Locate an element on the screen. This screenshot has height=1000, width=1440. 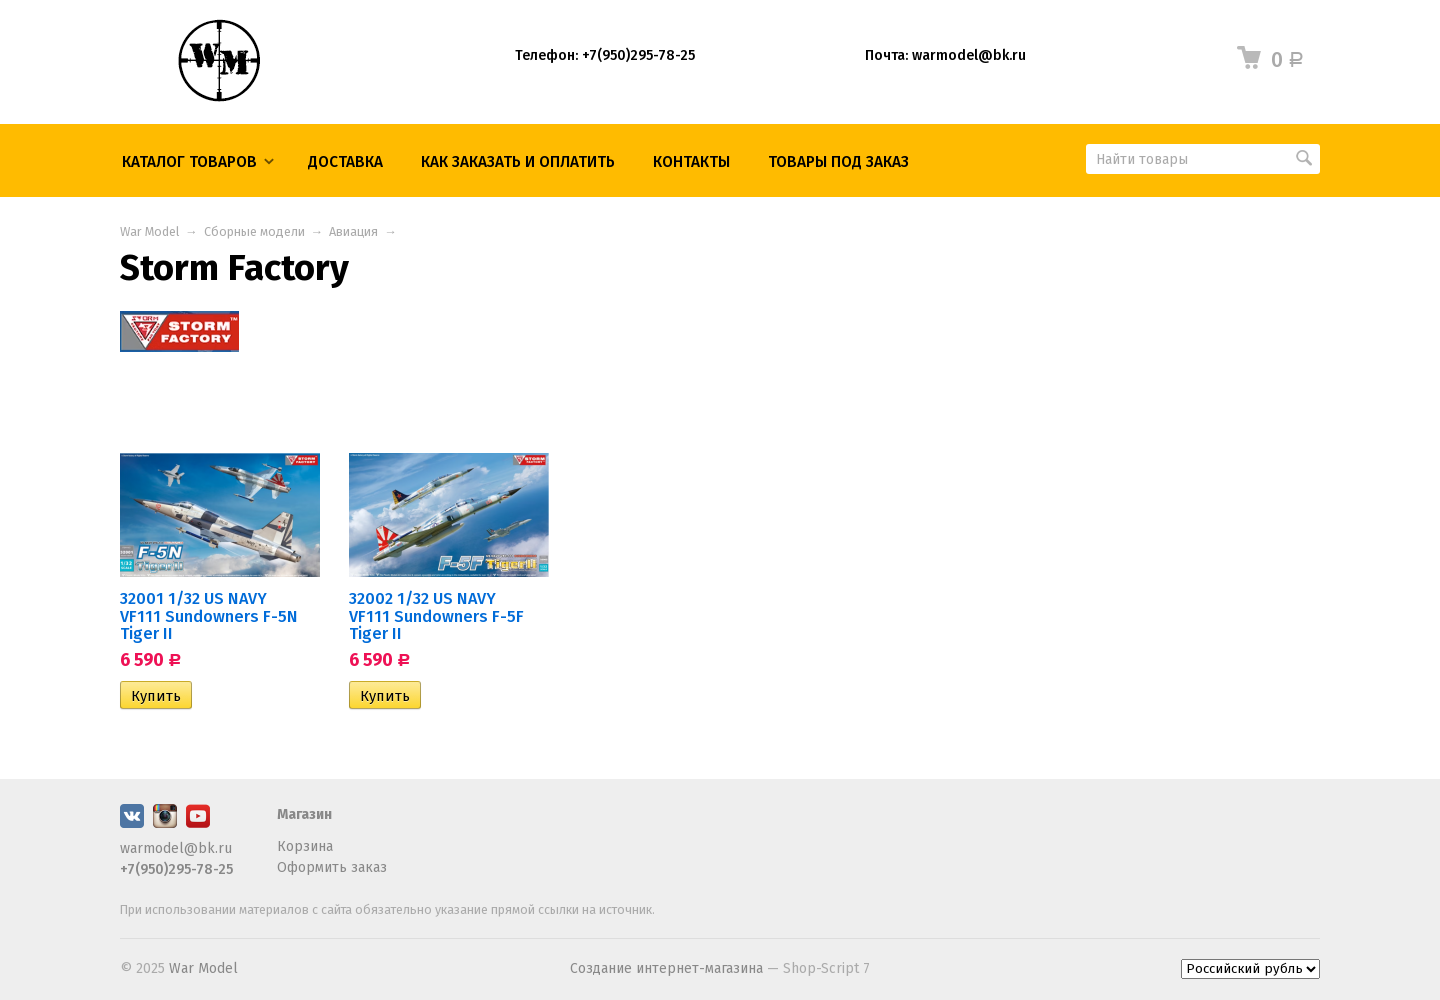
КОНТАКТЫ is located at coordinates (691, 162).